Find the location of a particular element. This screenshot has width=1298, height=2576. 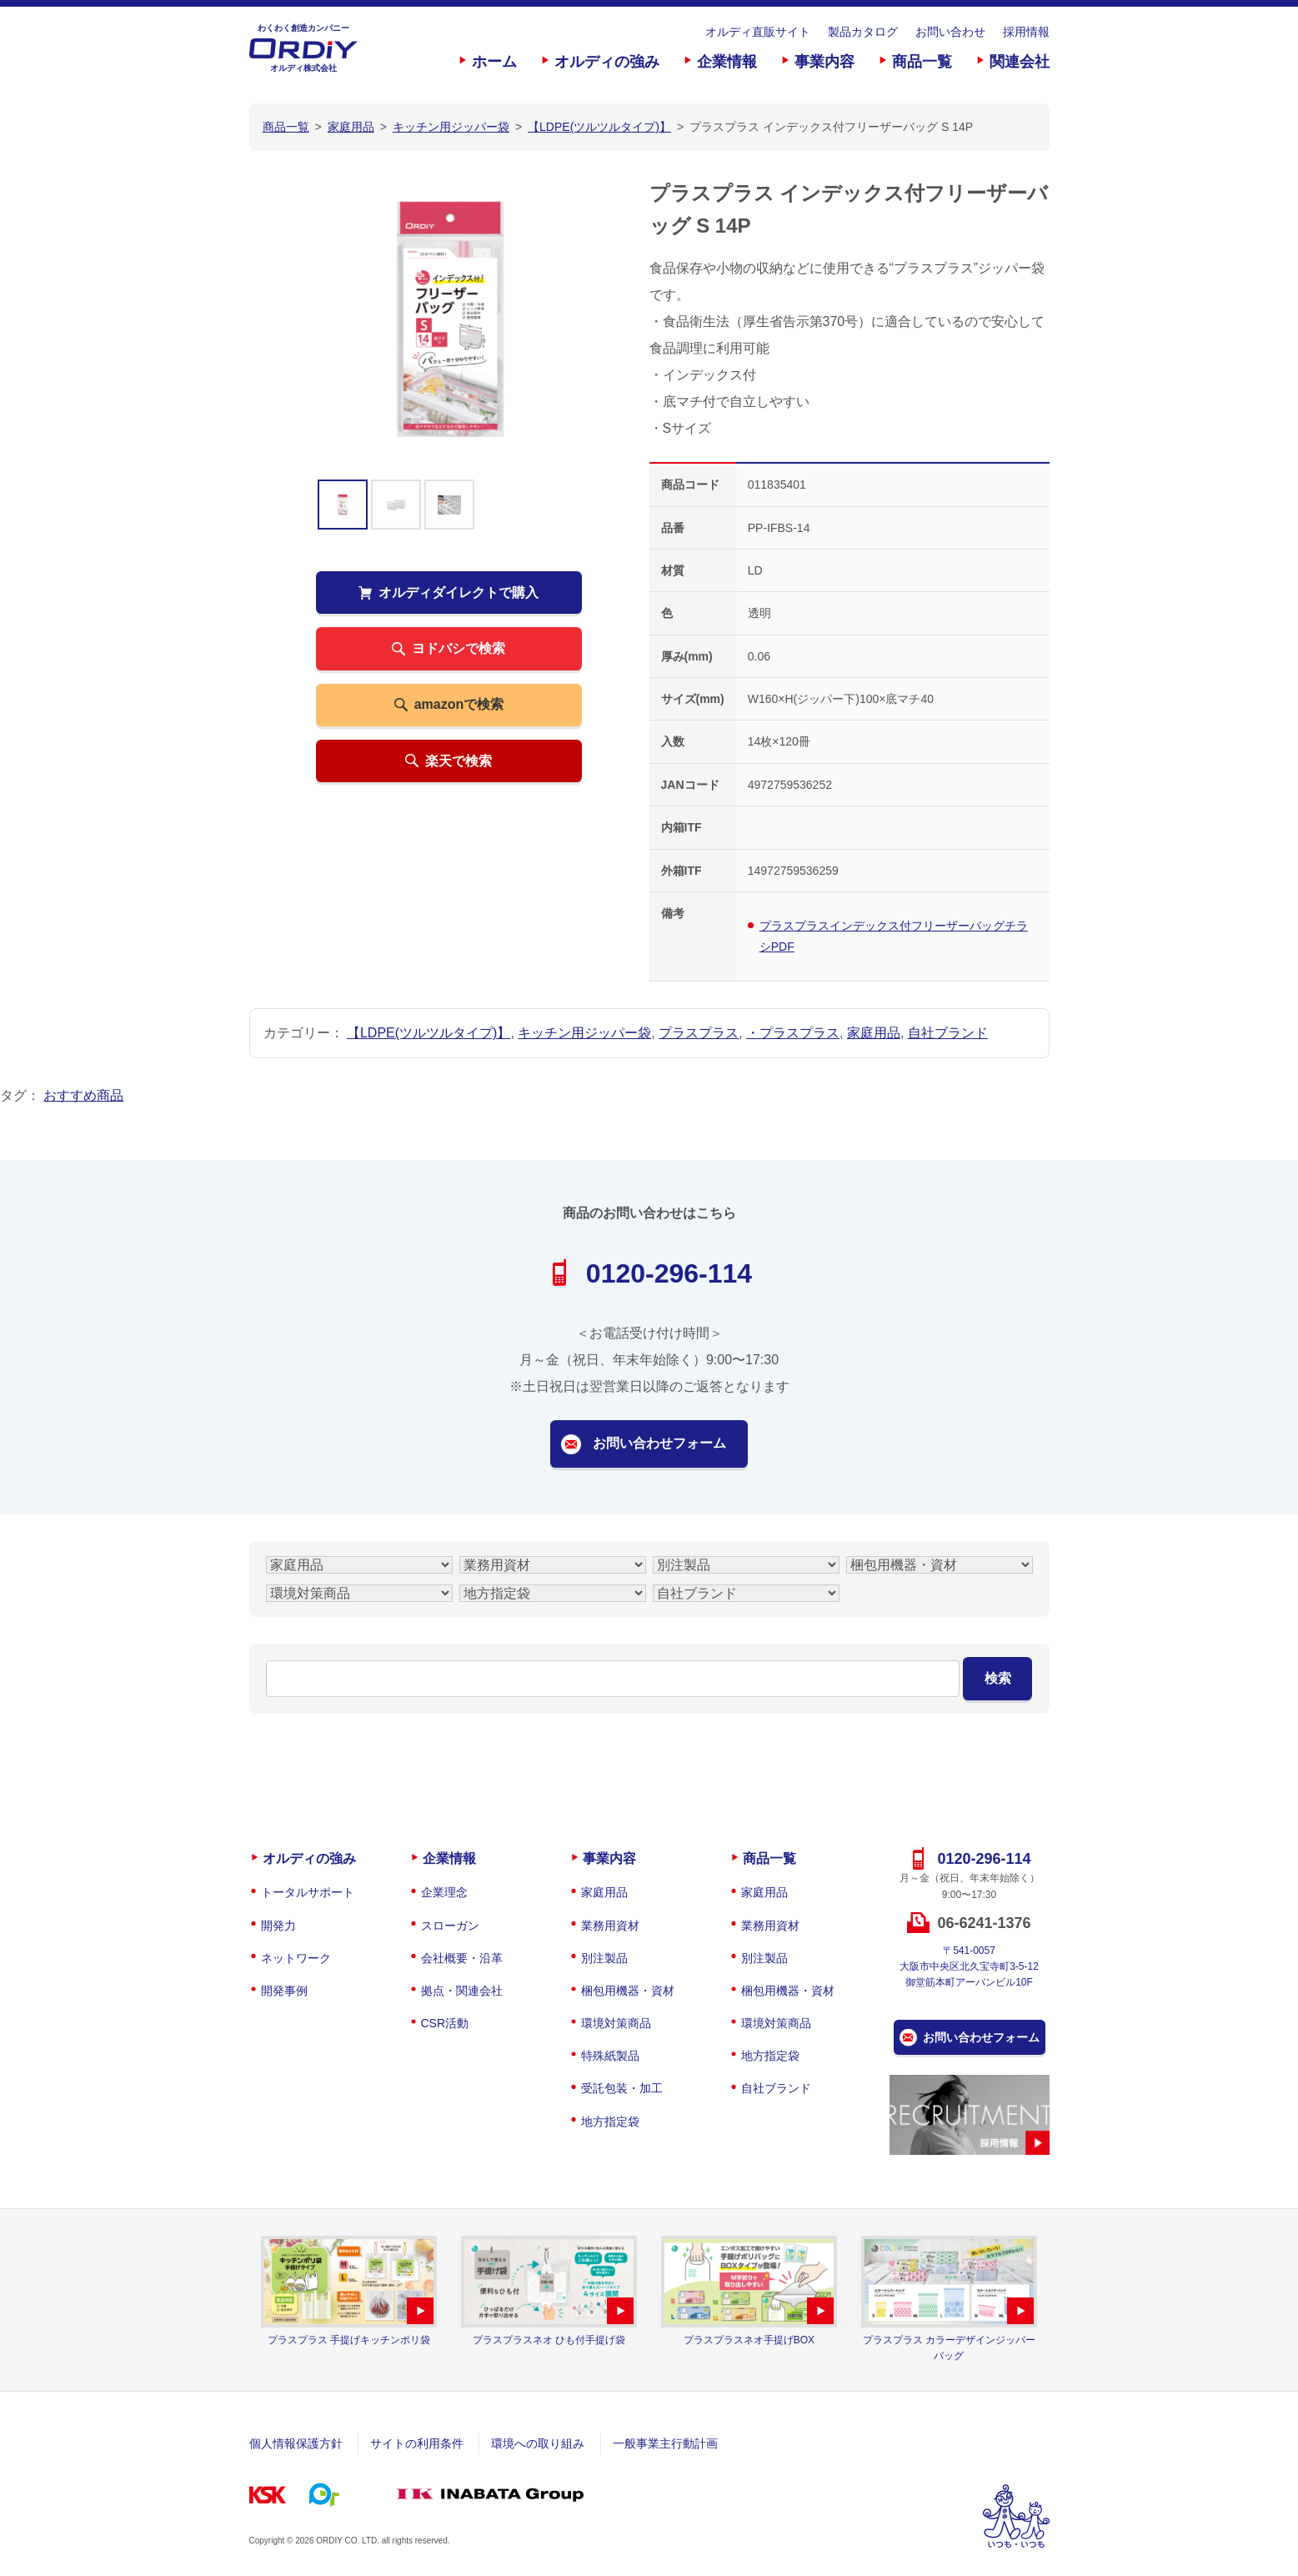

会社概要・沿革 is located at coordinates (462, 1958).